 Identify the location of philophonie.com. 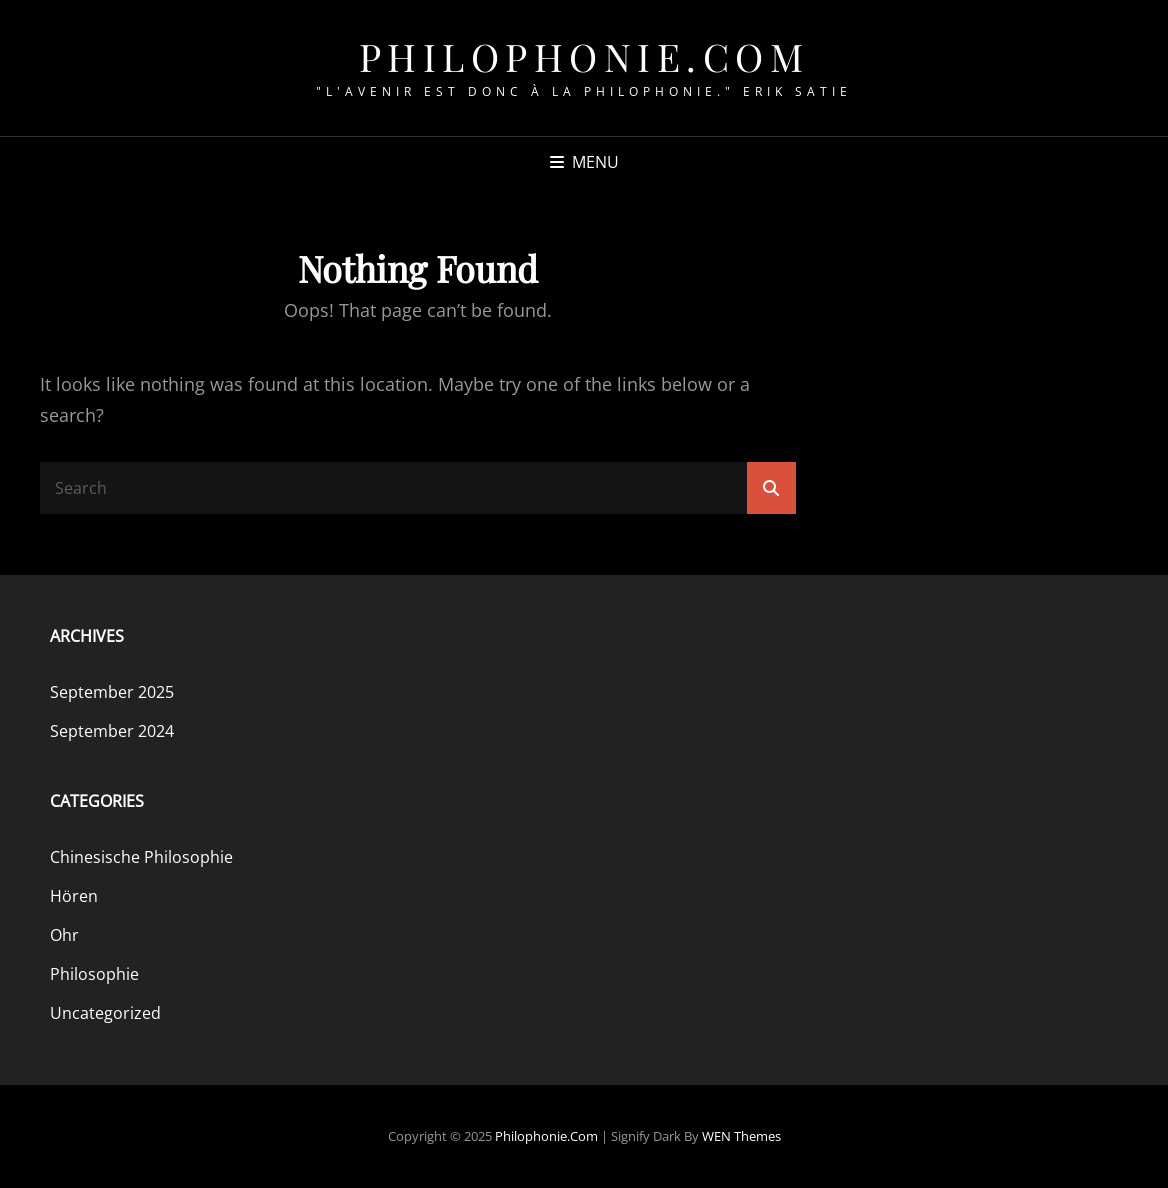
(584, 56).